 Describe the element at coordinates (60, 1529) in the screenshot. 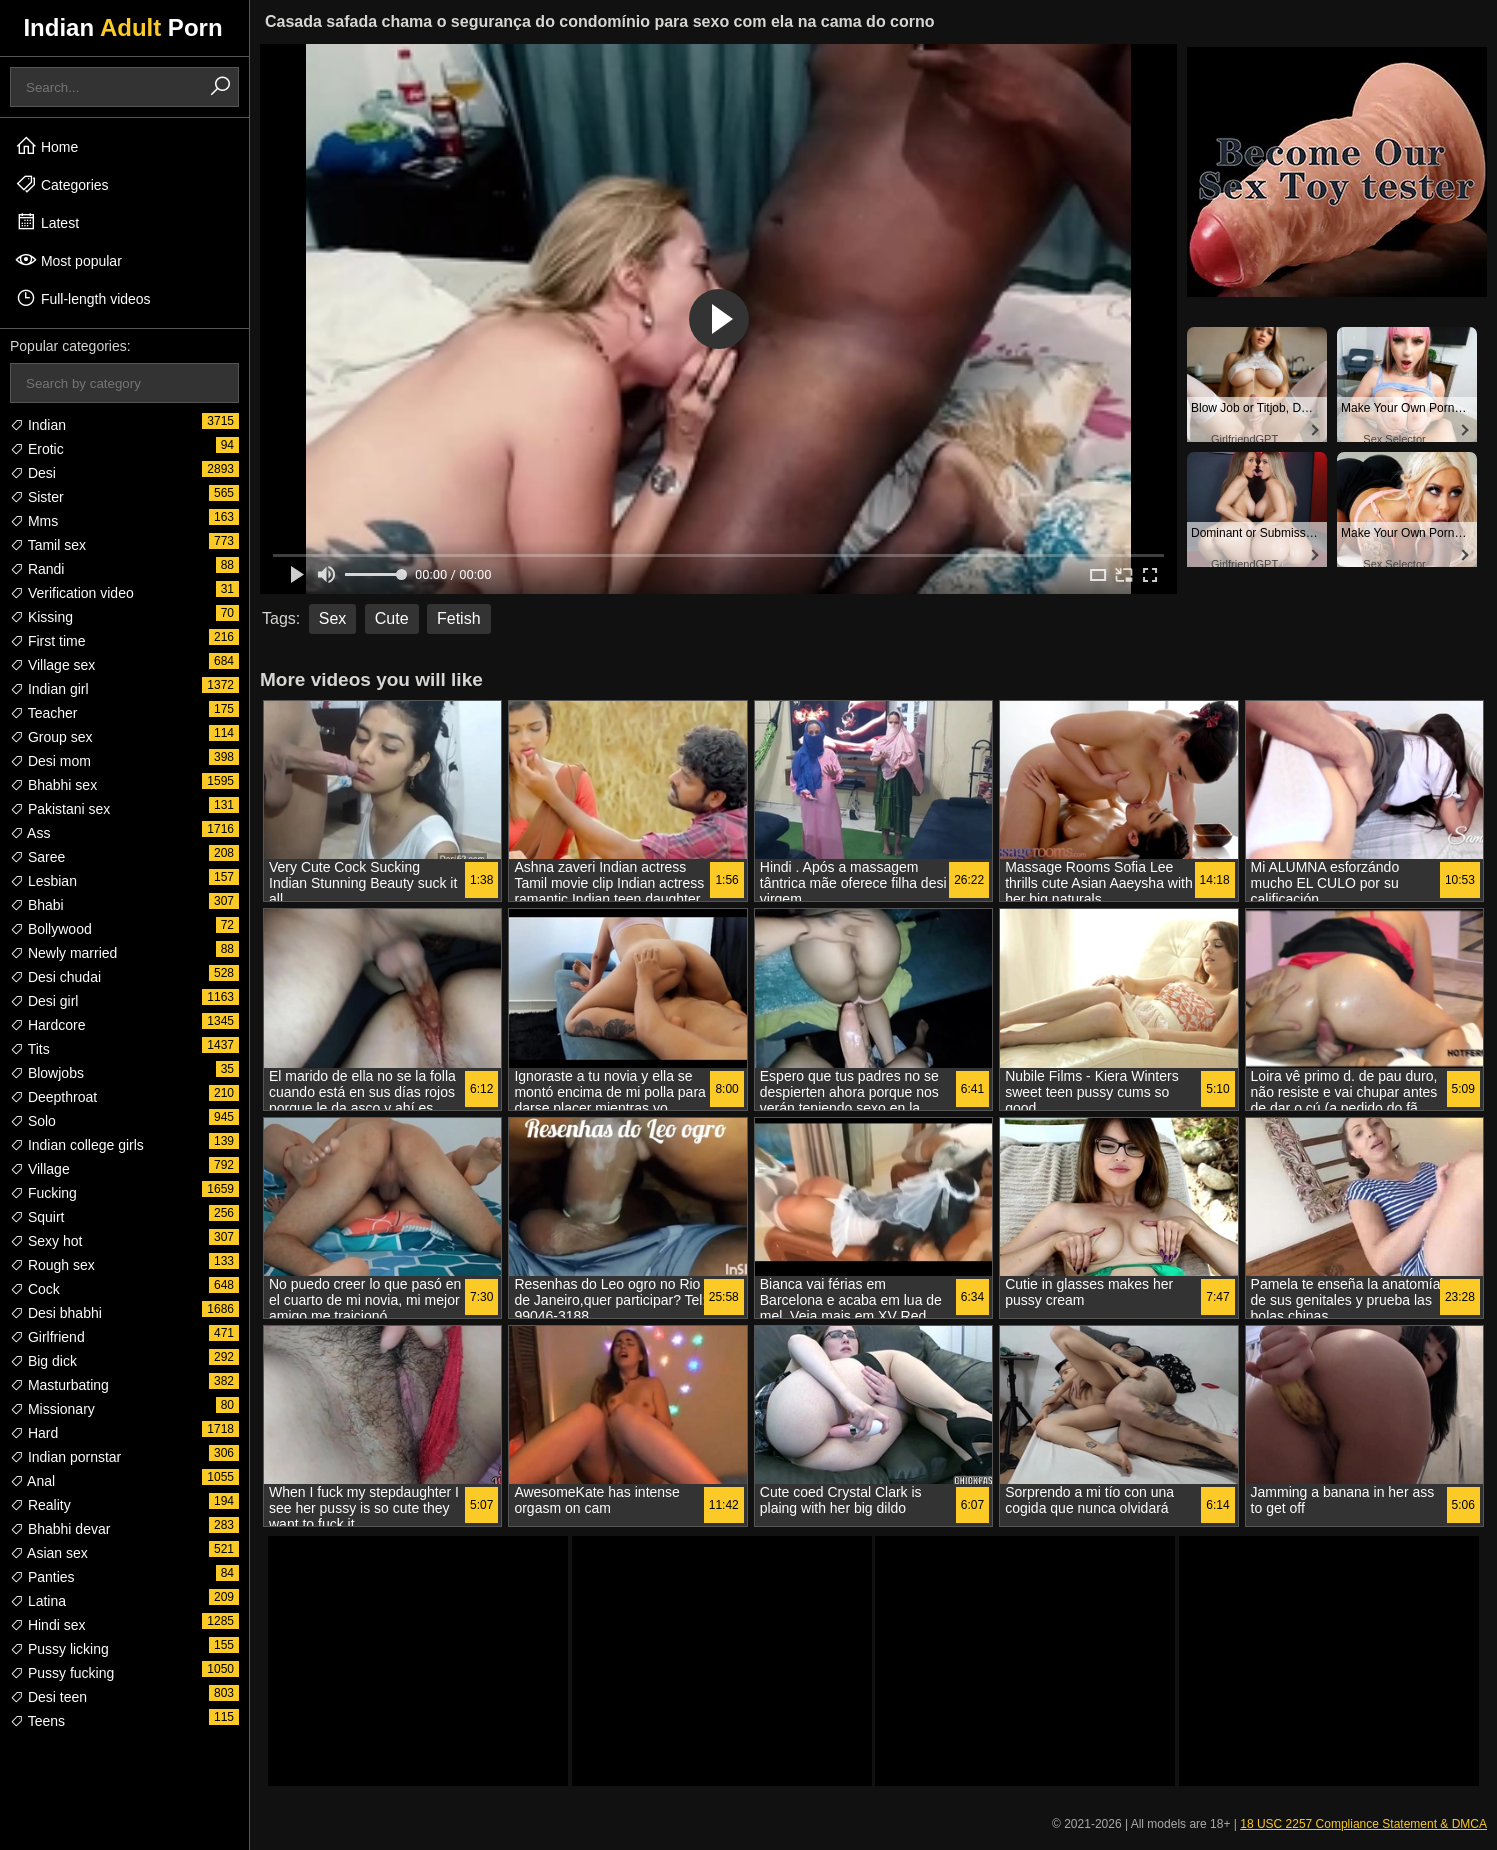

I see `Bhabhi devar` at that location.